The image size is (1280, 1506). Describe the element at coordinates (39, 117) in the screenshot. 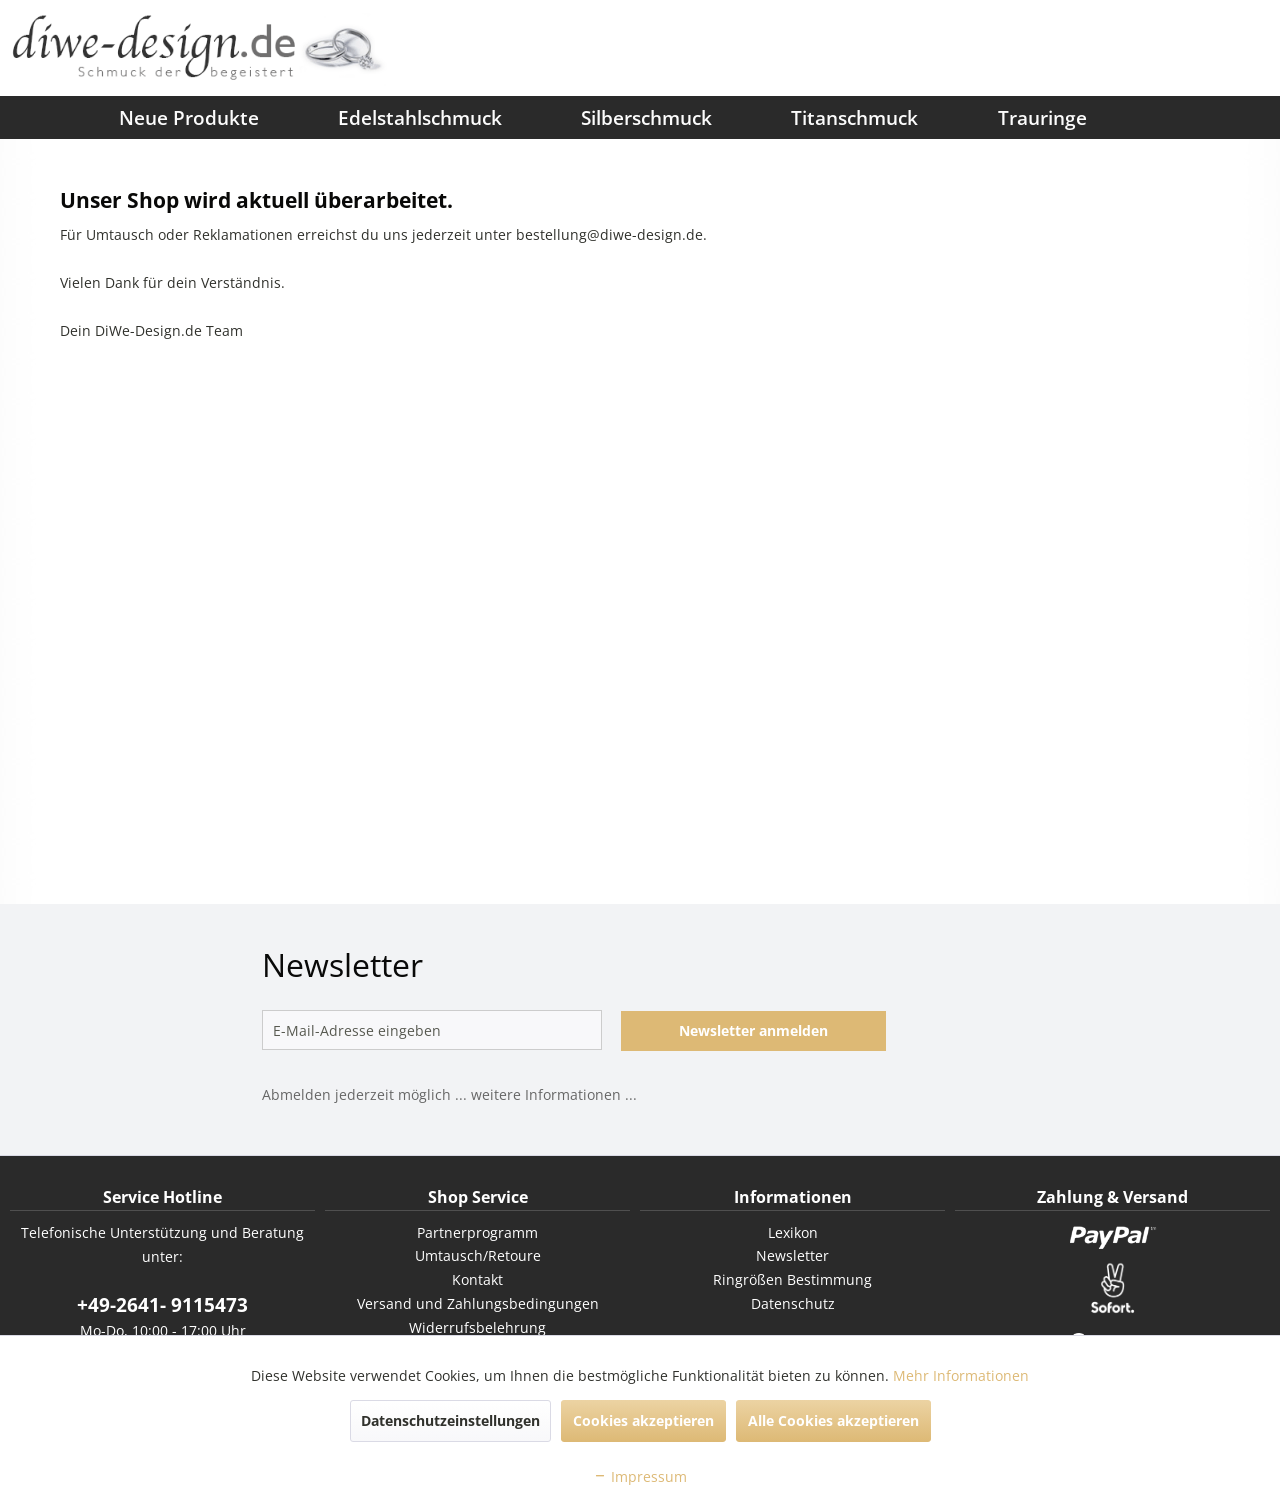

I see `[menuitem]` at that location.